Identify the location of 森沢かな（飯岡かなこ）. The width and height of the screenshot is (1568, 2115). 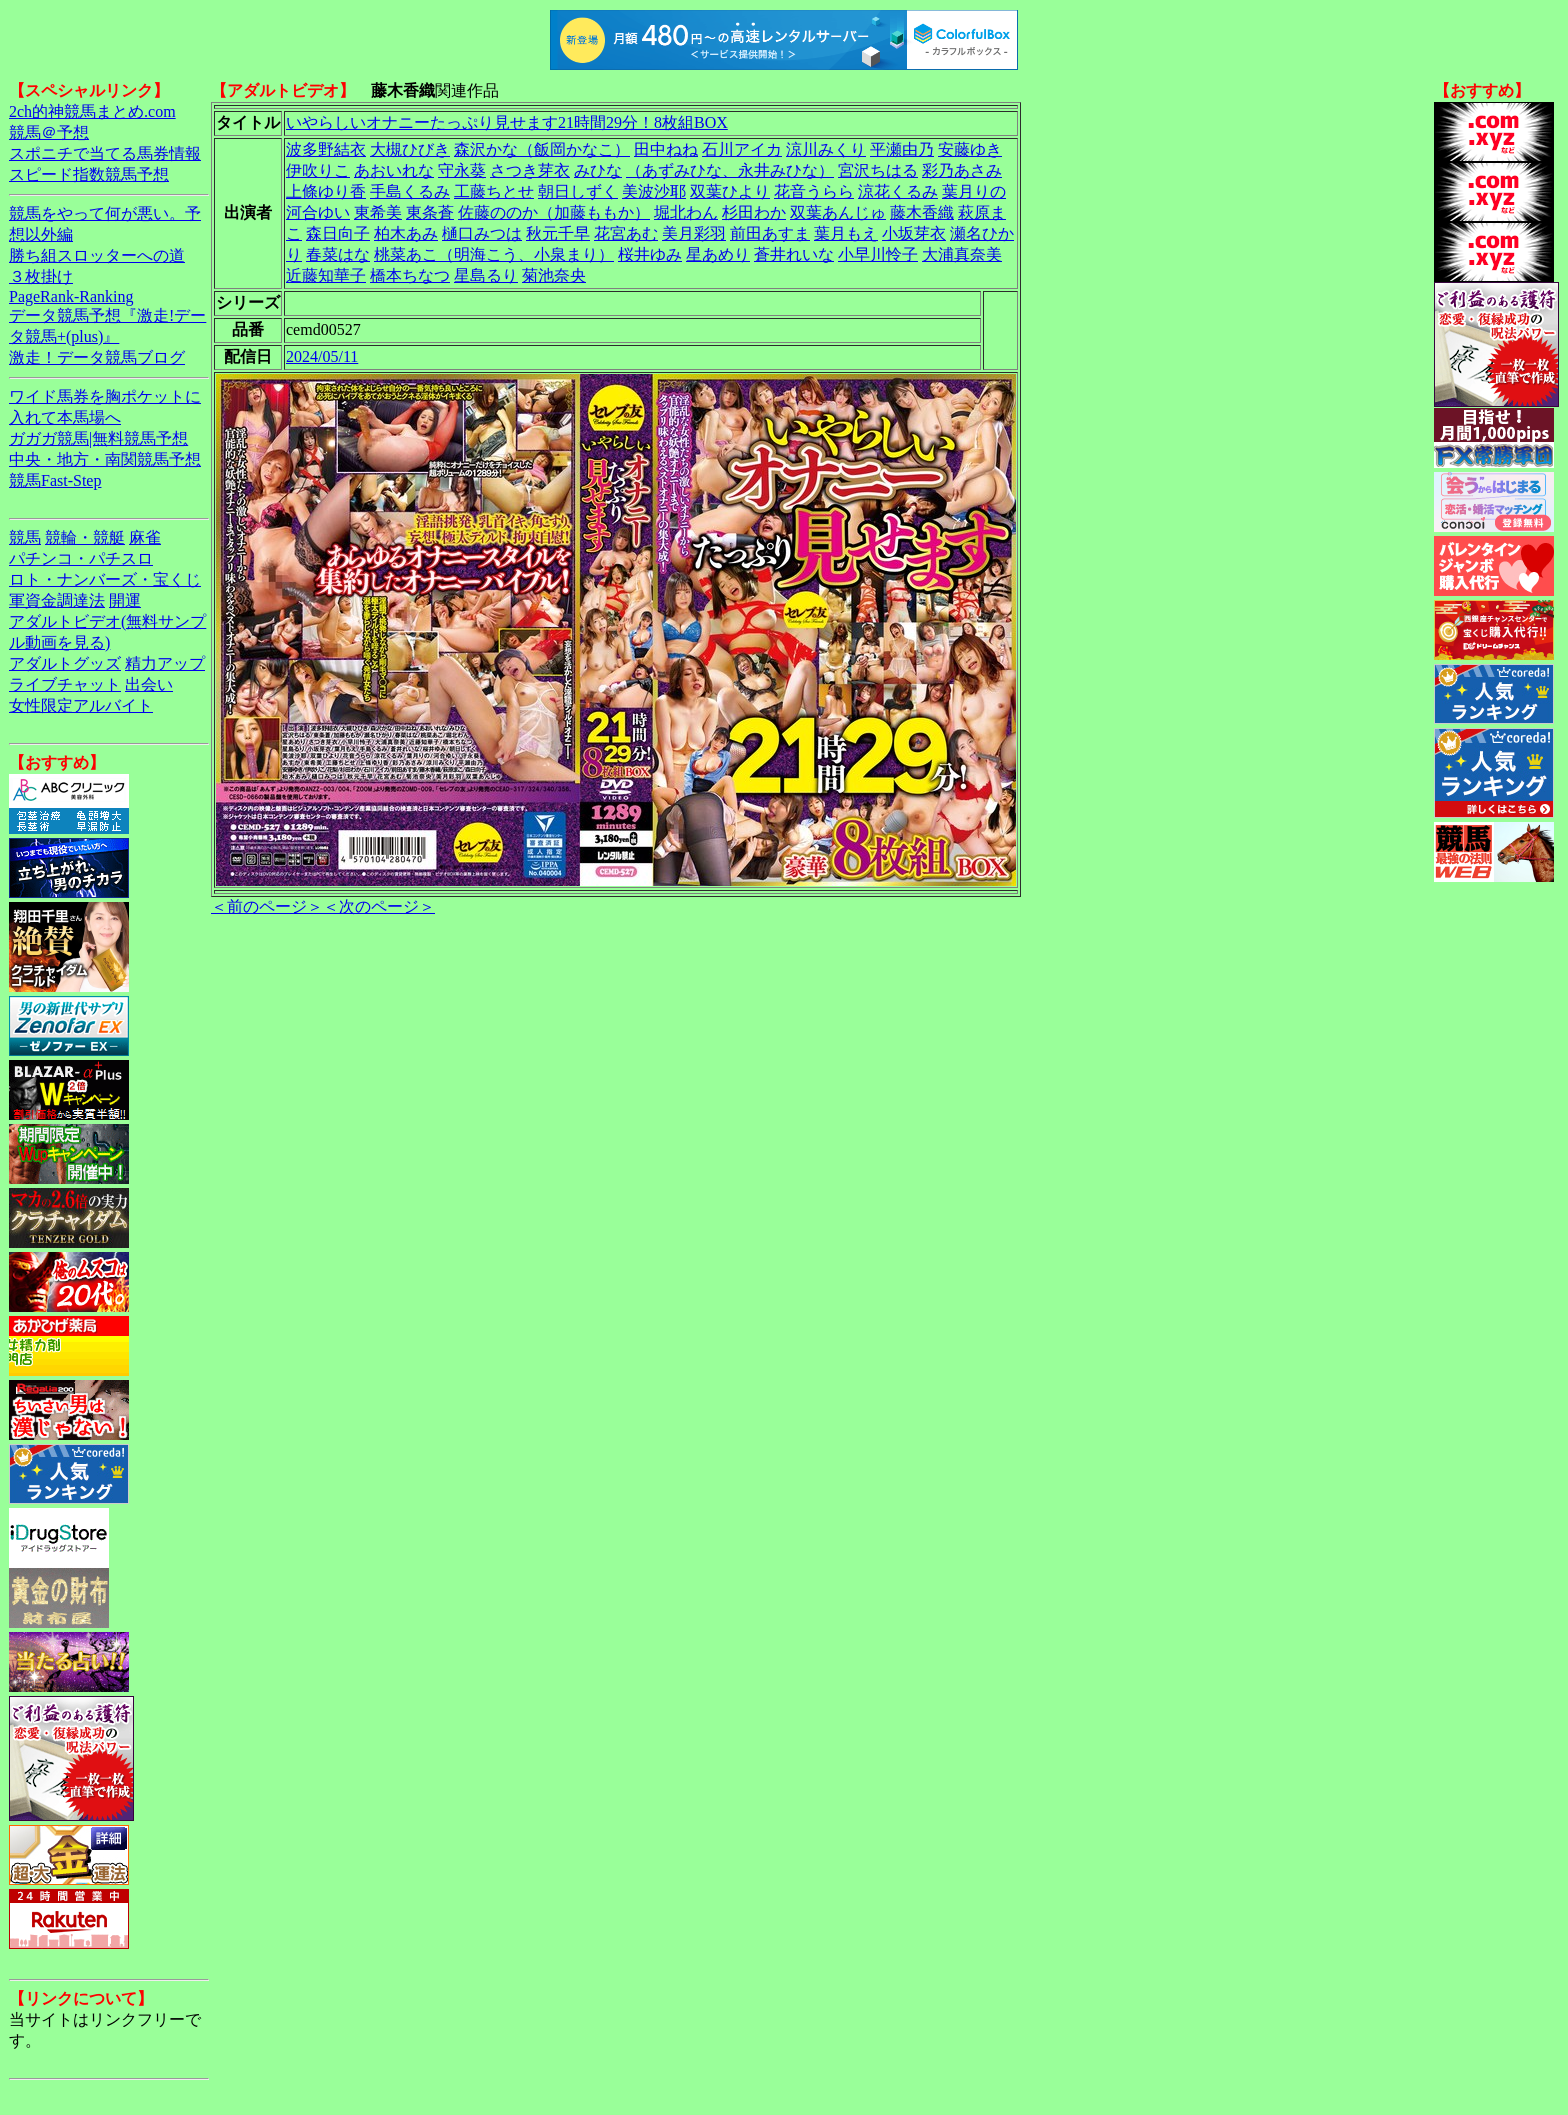
(542, 149).